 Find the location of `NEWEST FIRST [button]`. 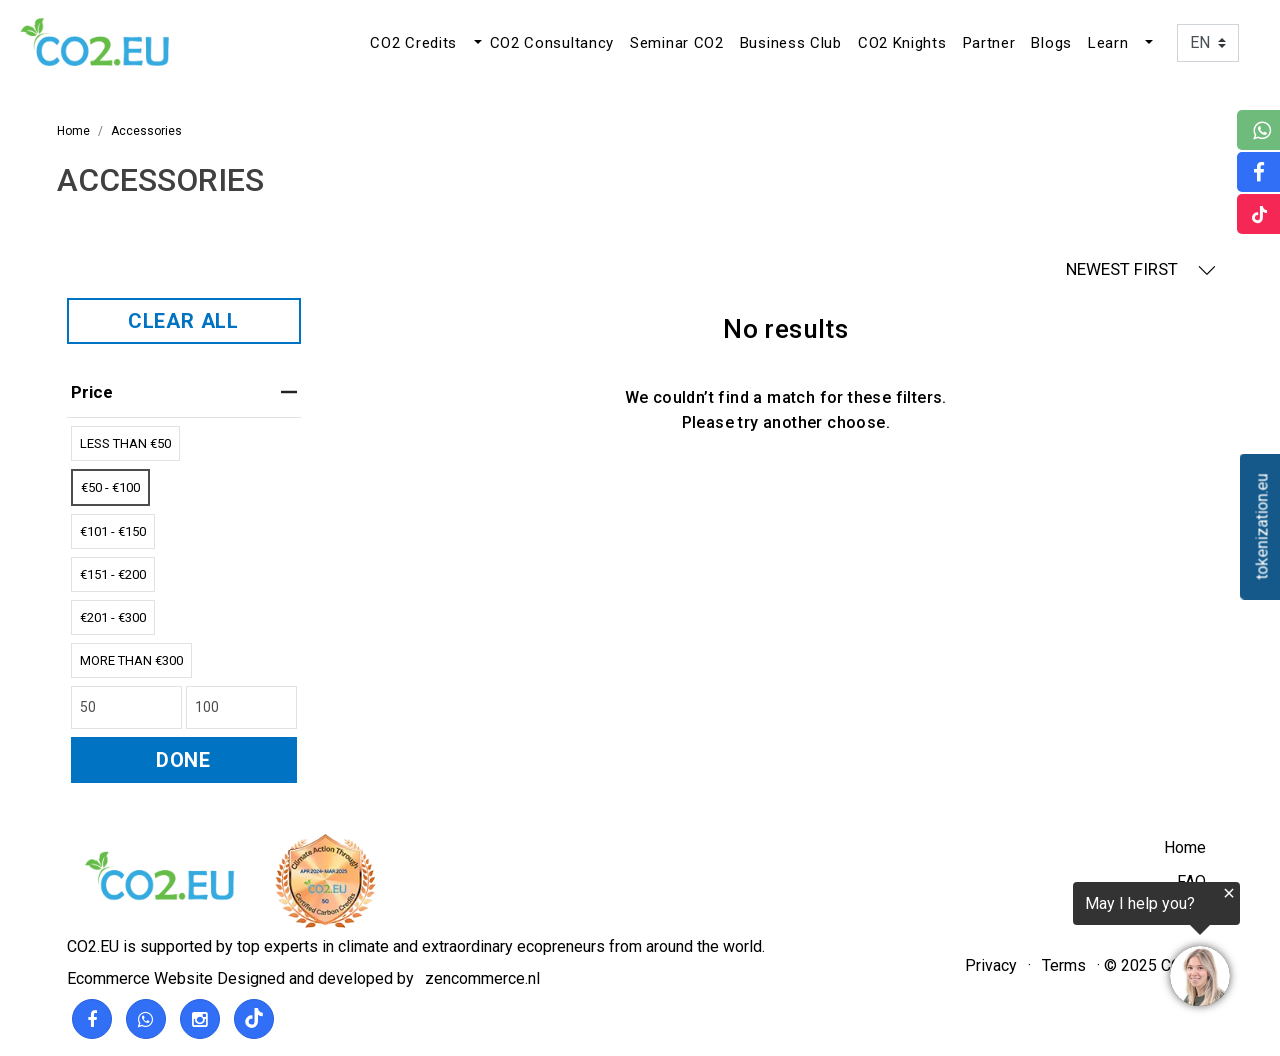

NEWEST FIRST [button] is located at coordinates (1141, 269).